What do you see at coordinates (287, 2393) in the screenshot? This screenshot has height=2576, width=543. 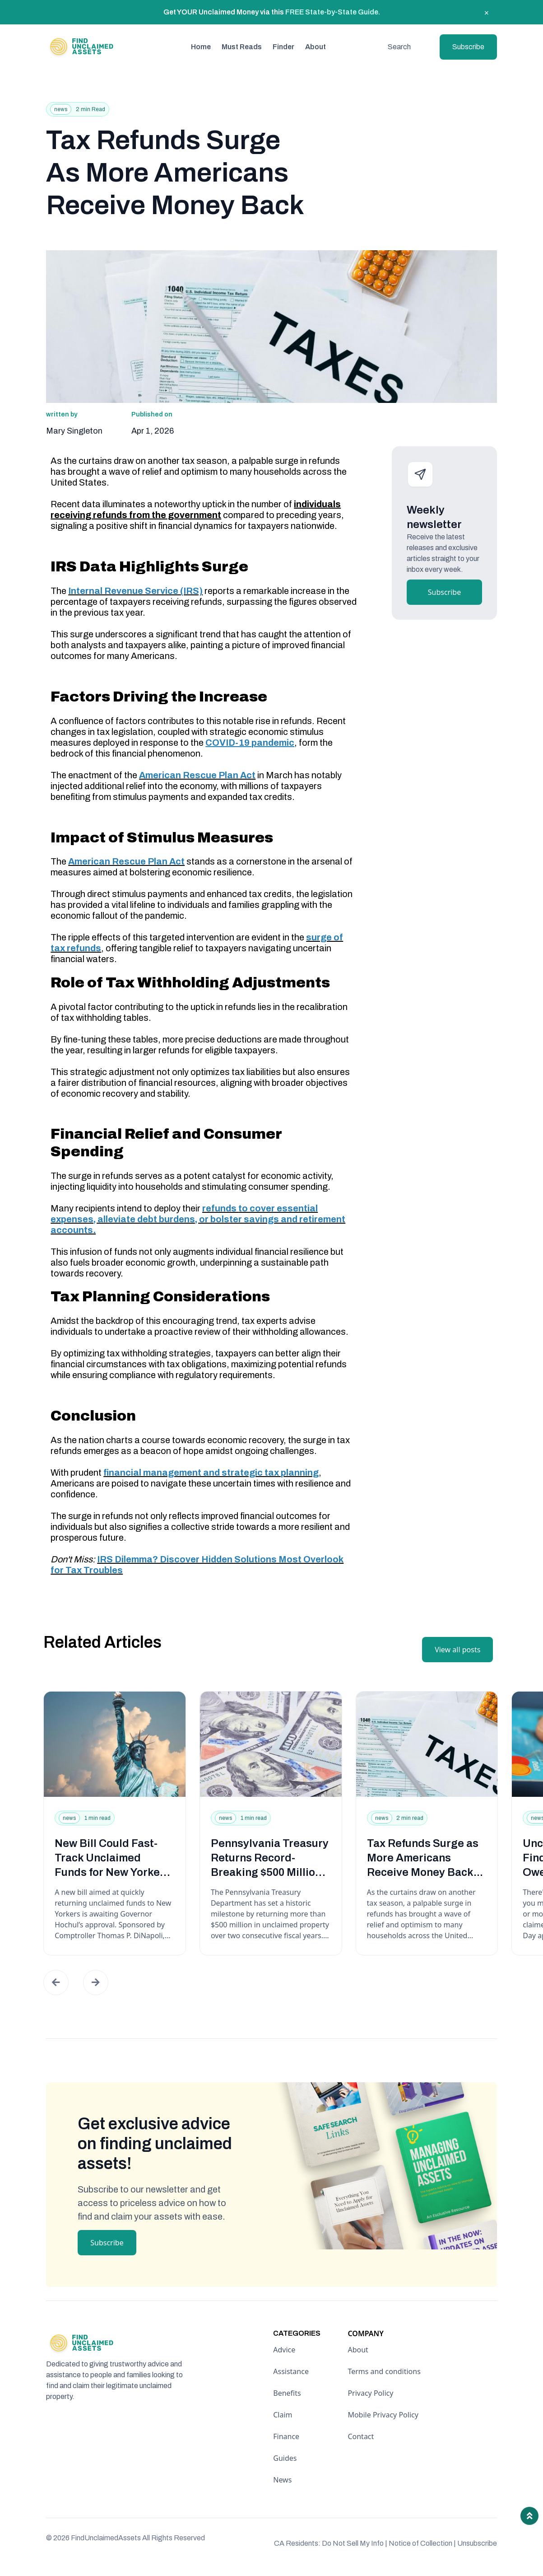 I see `Benefits` at bounding box center [287, 2393].